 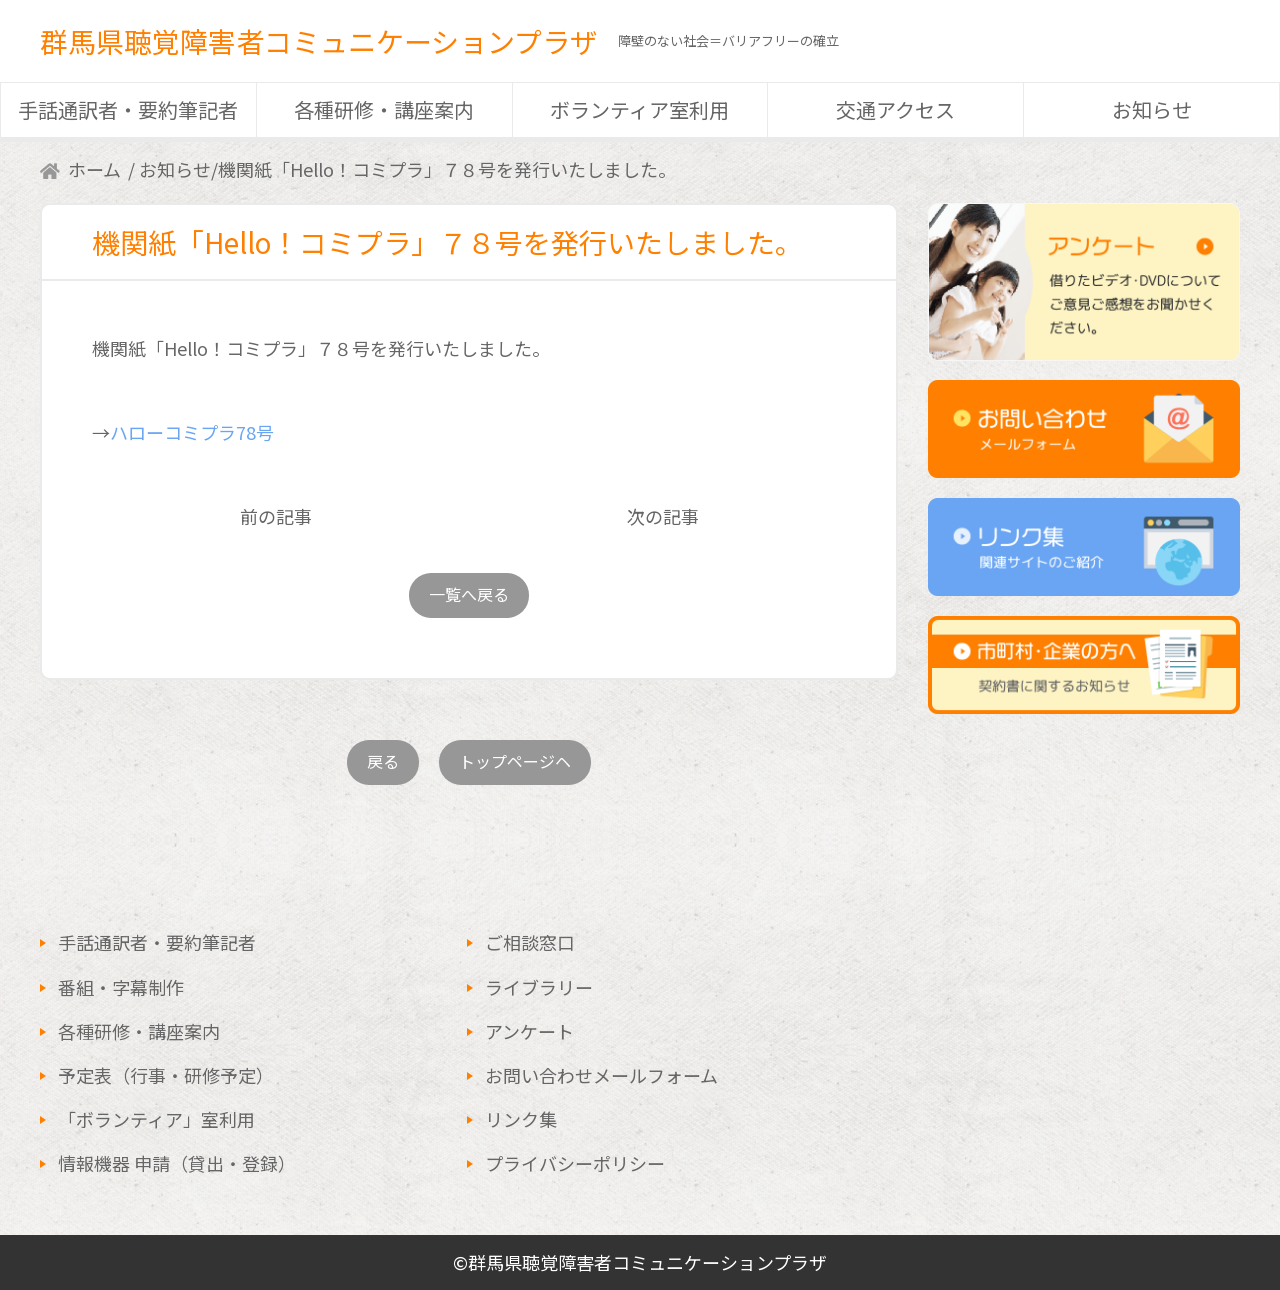 I want to click on 交通アクセス, so click(x=895, y=109).